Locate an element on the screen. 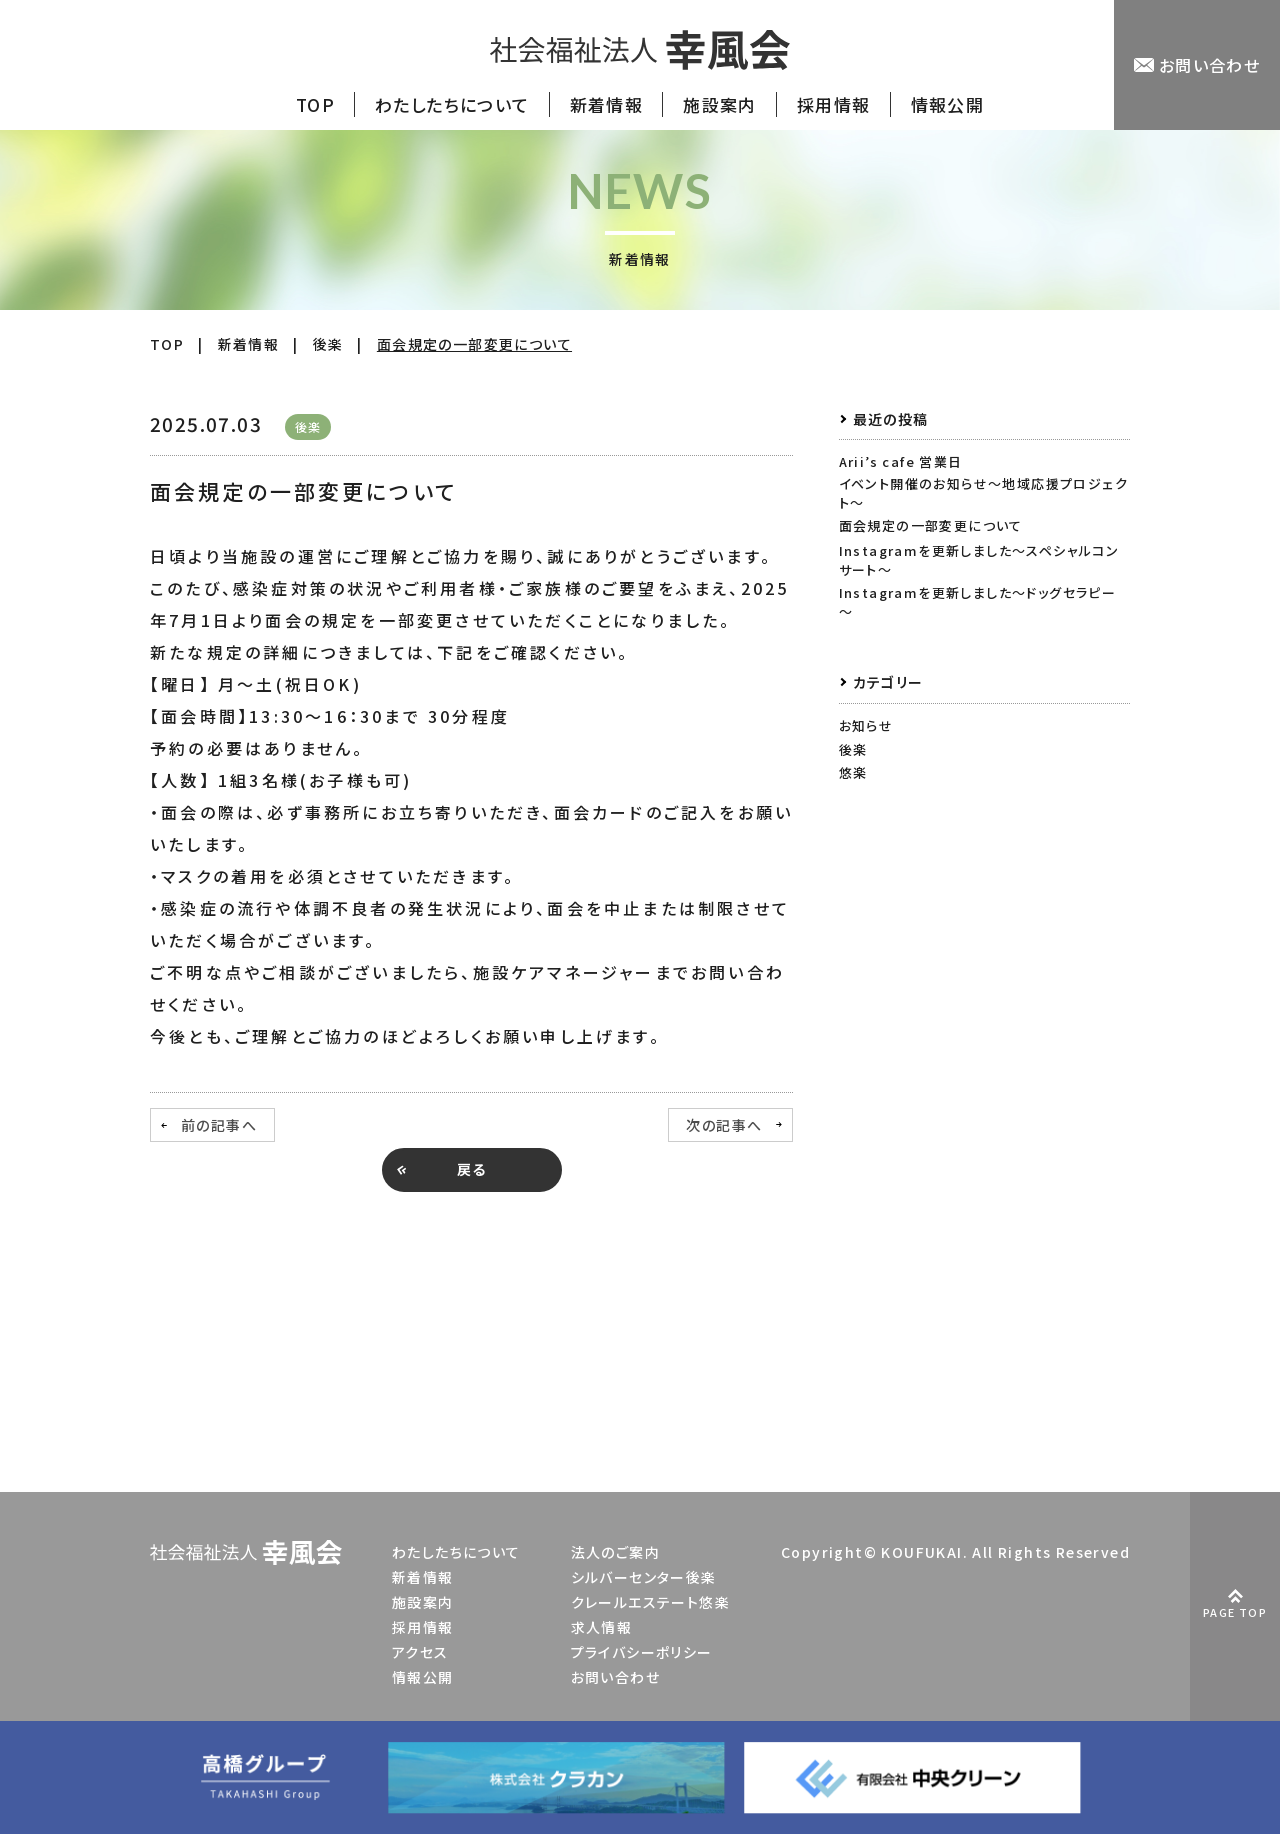 Image resolution: width=1280 pixels, height=1834 pixels. わたしたちについて is located at coordinates (456, 1552).